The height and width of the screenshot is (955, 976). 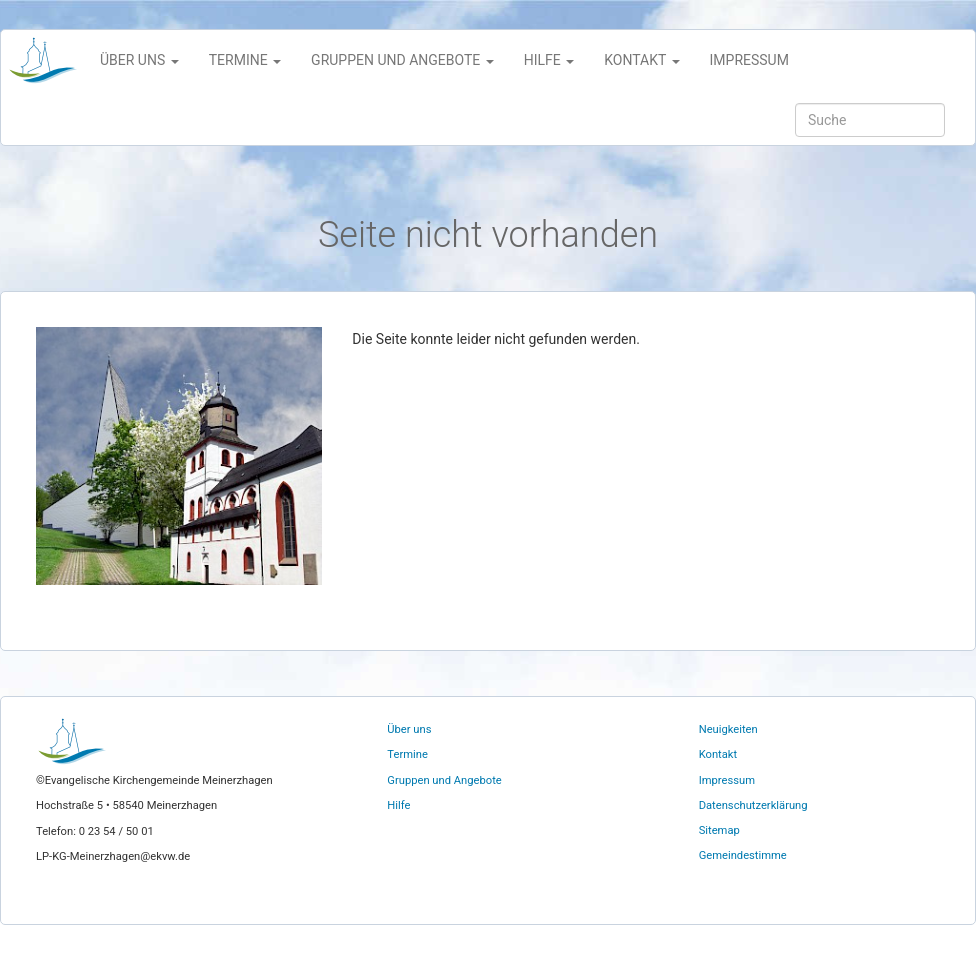 I want to click on Kontakt, so click(x=718, y=754).